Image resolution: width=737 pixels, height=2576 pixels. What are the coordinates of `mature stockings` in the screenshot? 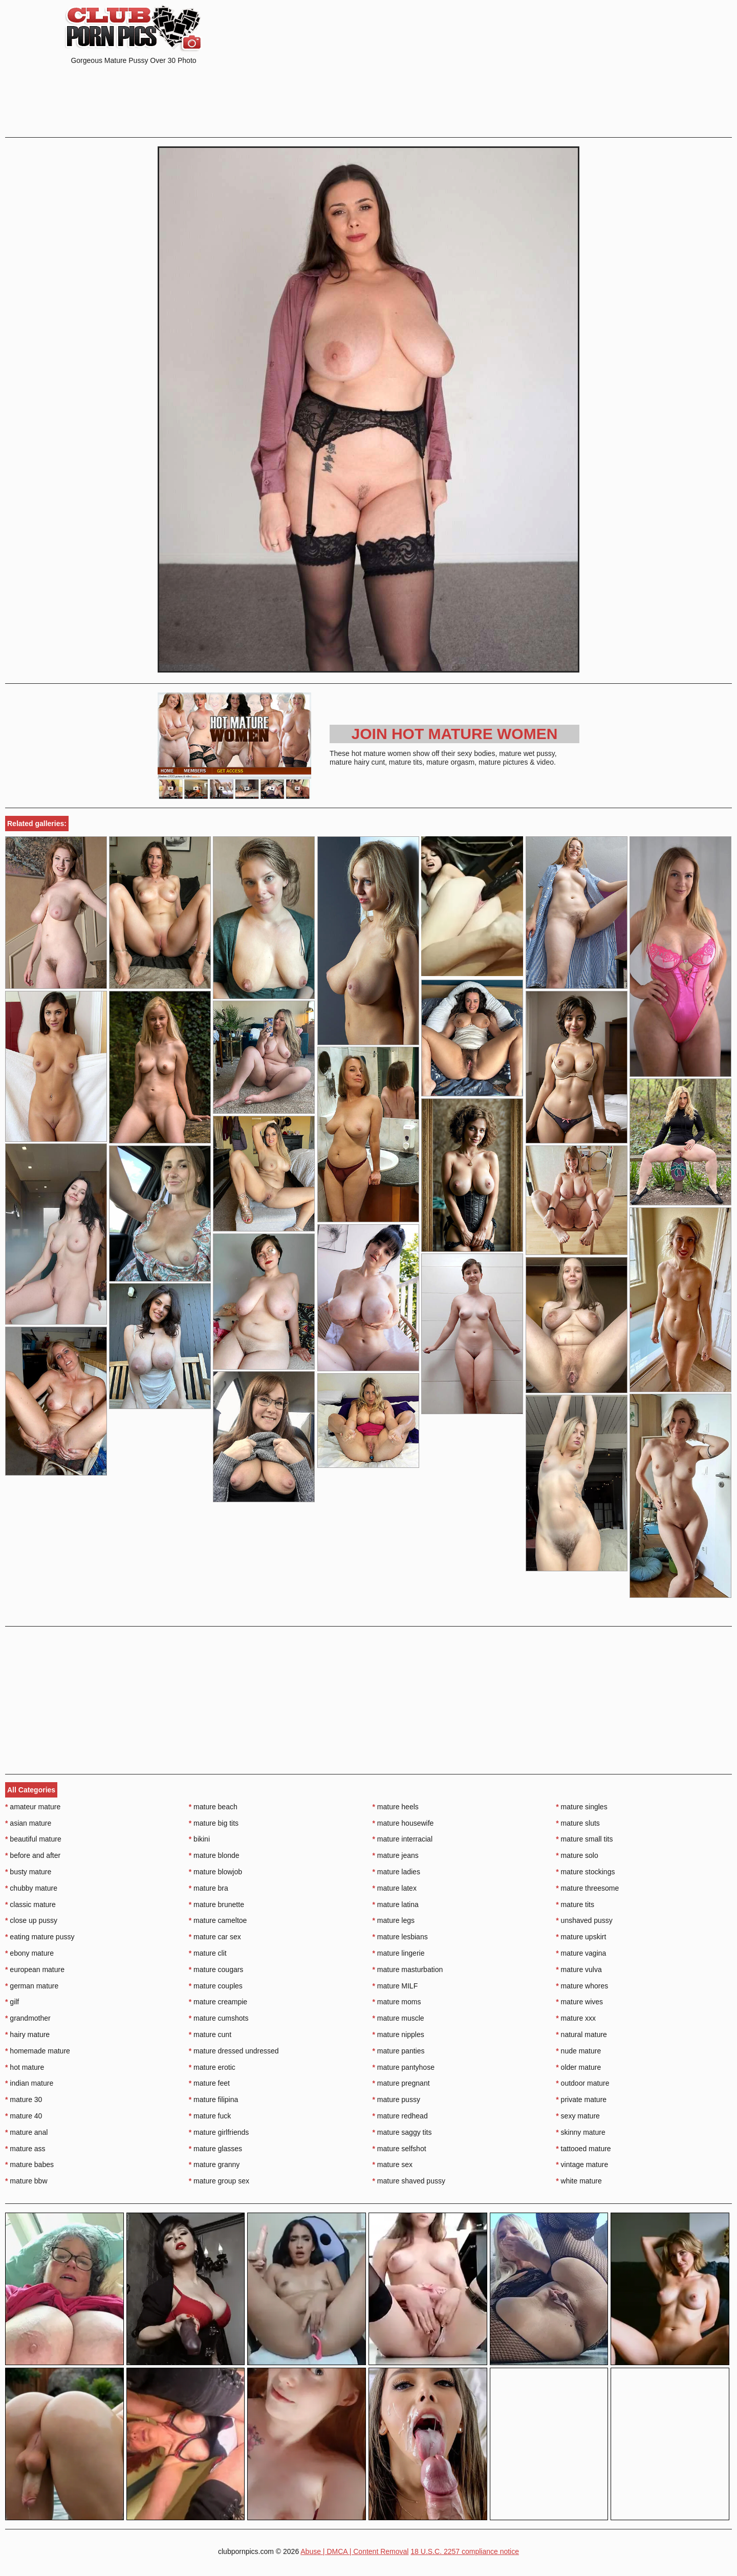 It's located at (585, 1872).